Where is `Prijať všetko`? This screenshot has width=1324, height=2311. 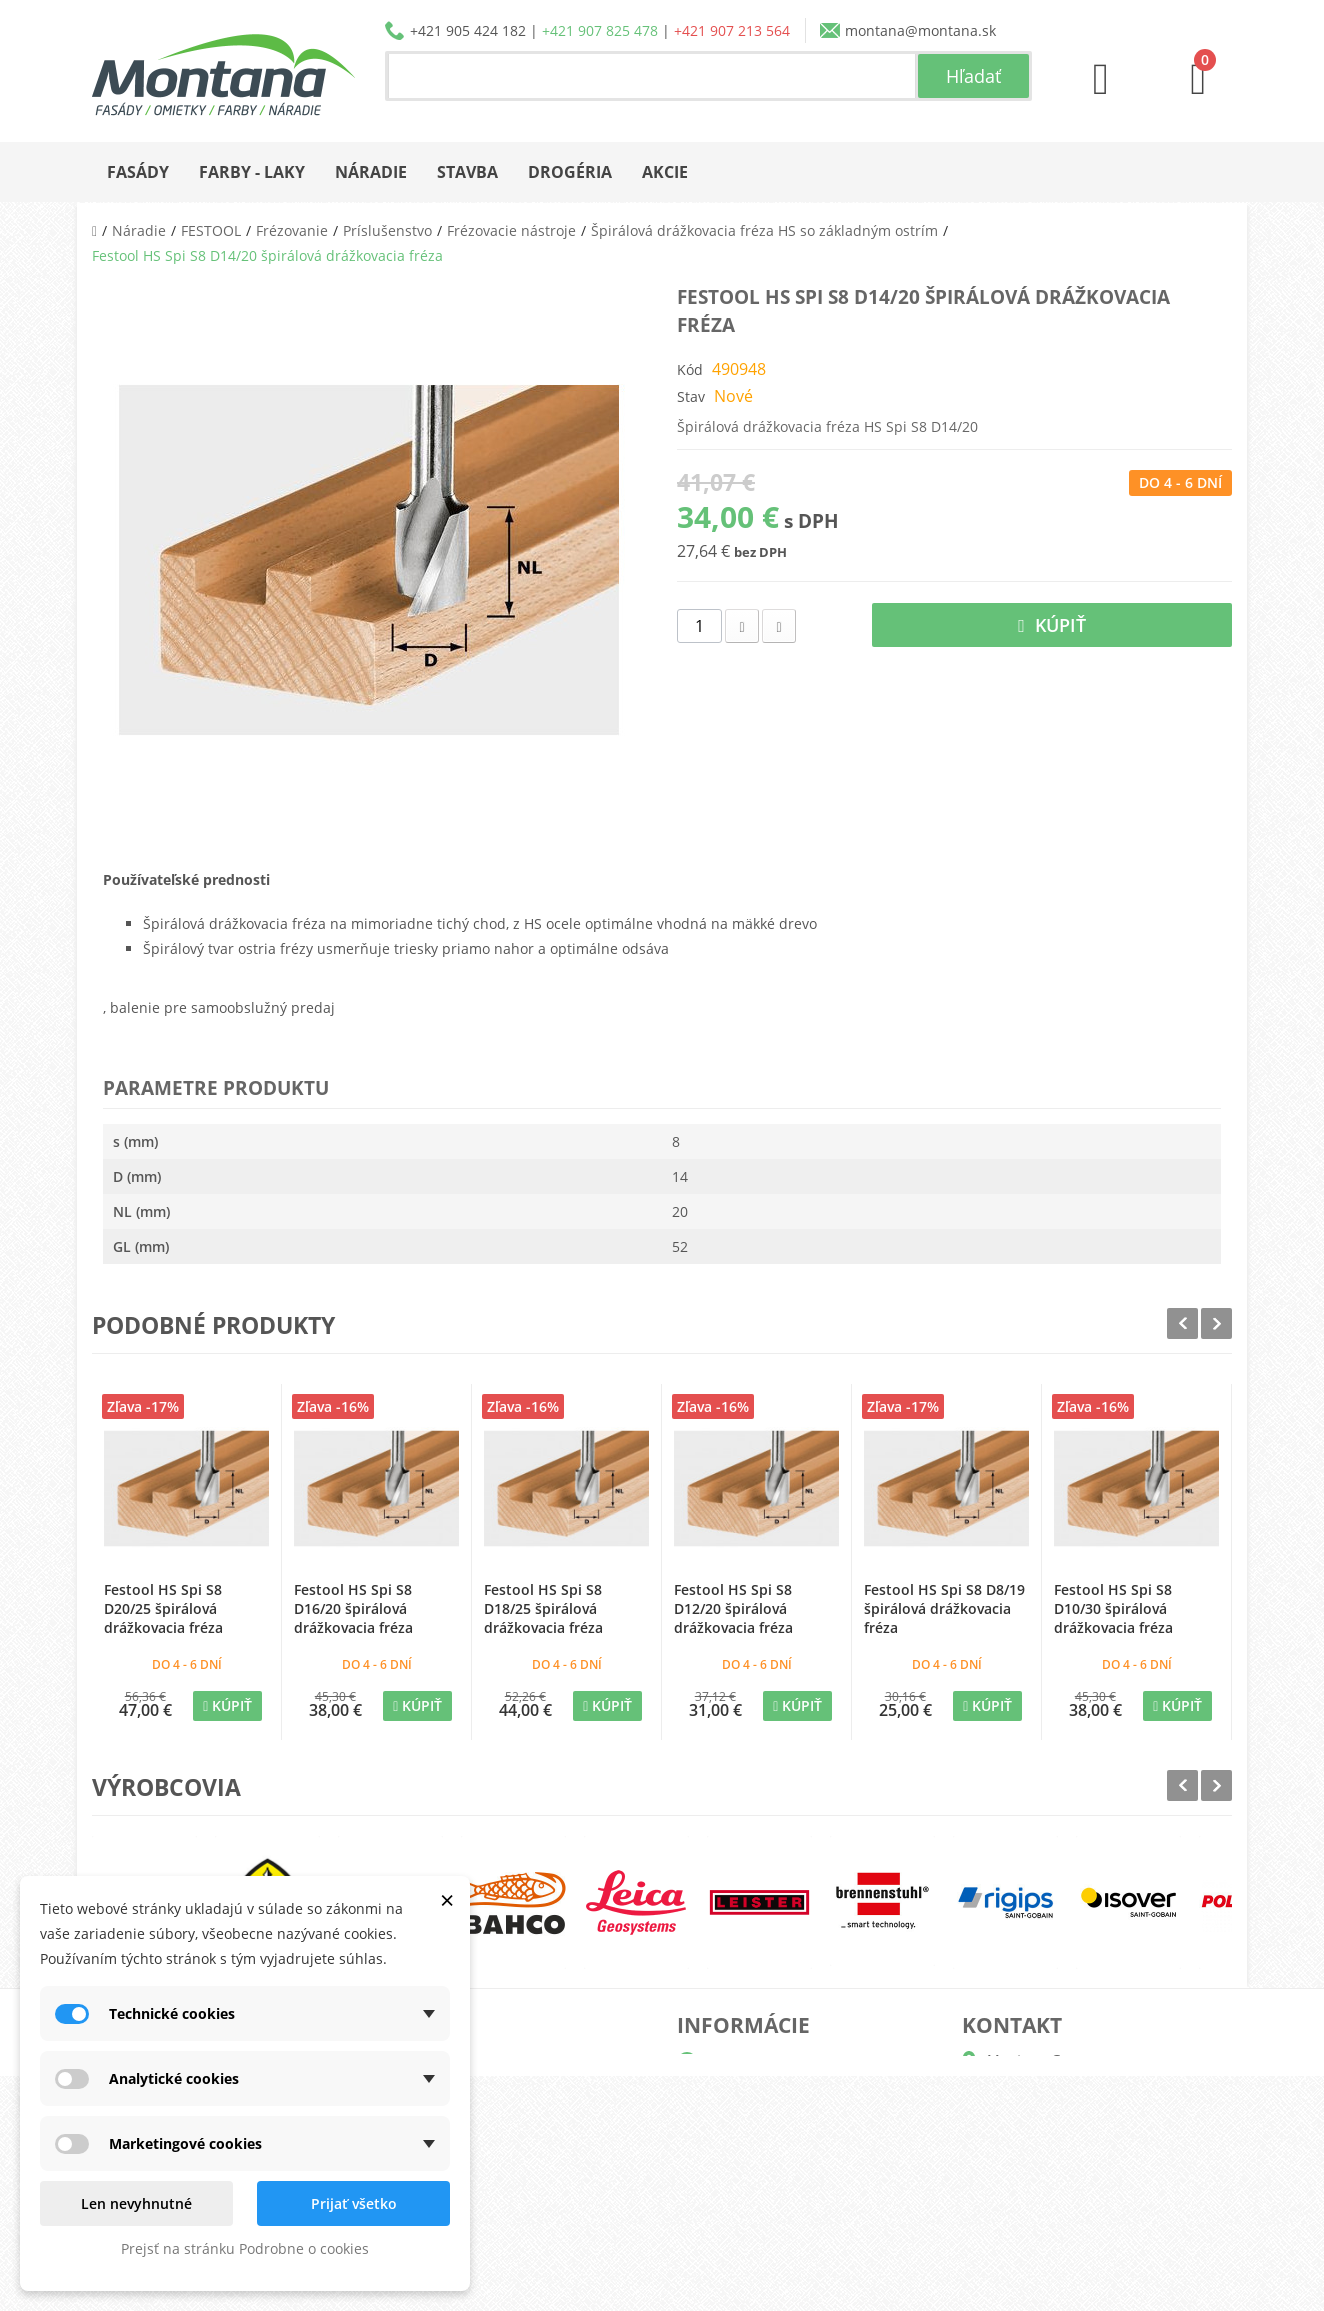
Prijať všetko is located at coordinates (354, 2203).